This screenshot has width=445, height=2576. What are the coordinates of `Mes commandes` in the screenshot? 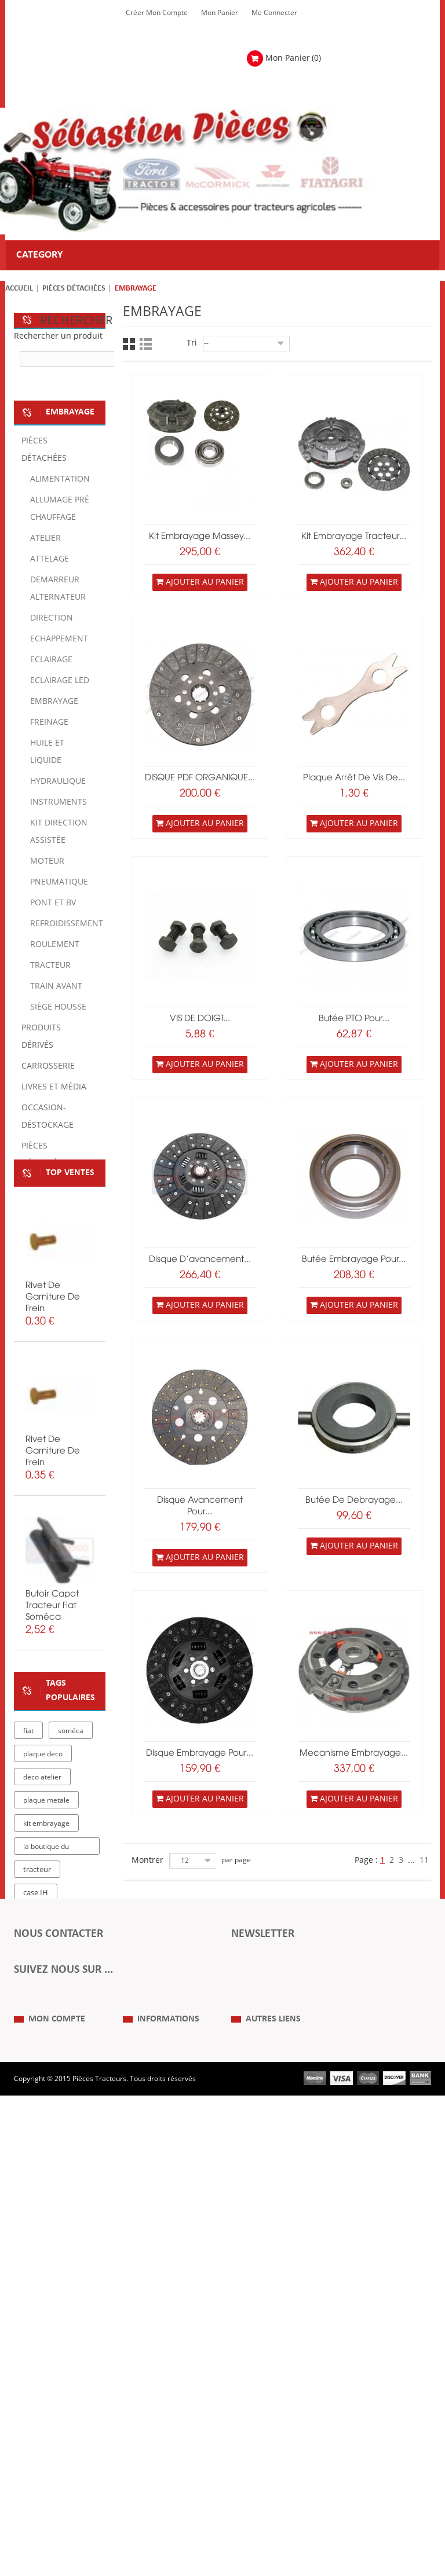 It's located at (42, 2395).